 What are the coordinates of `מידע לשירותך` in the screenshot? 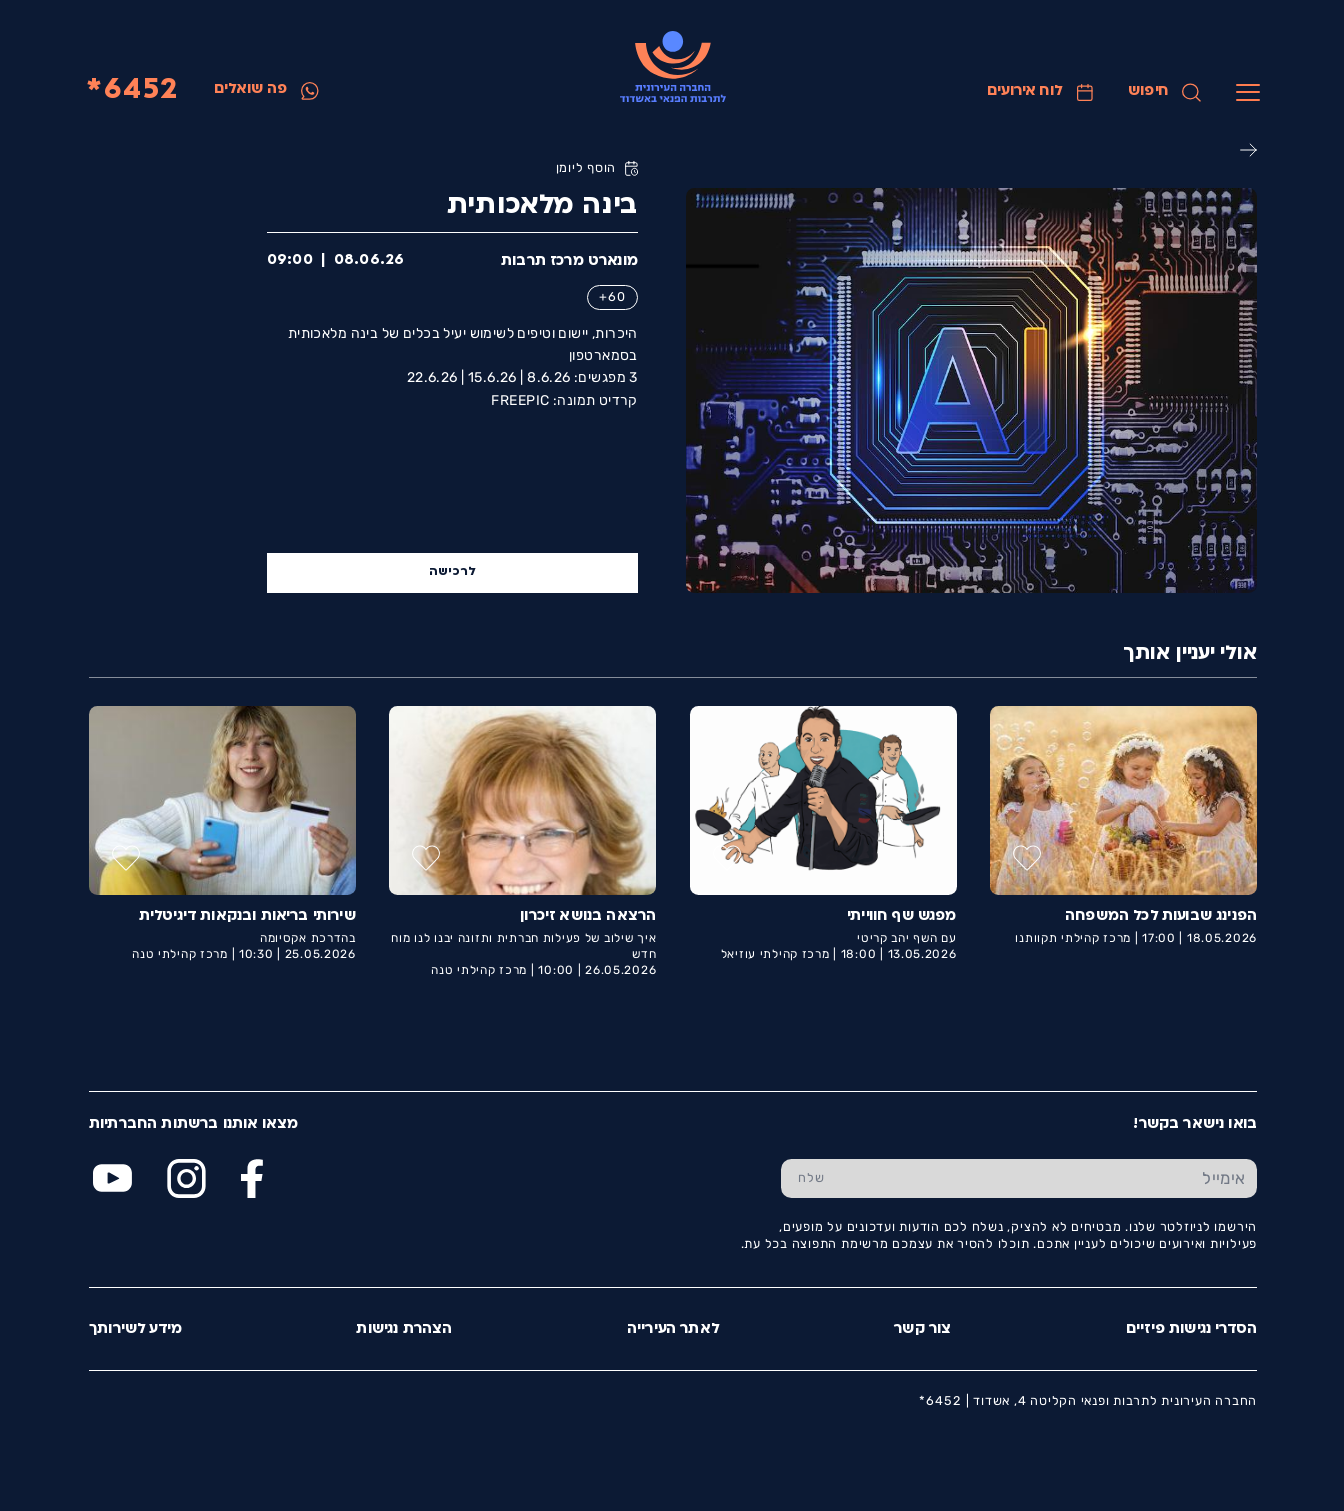 It's located at (134, 1329).